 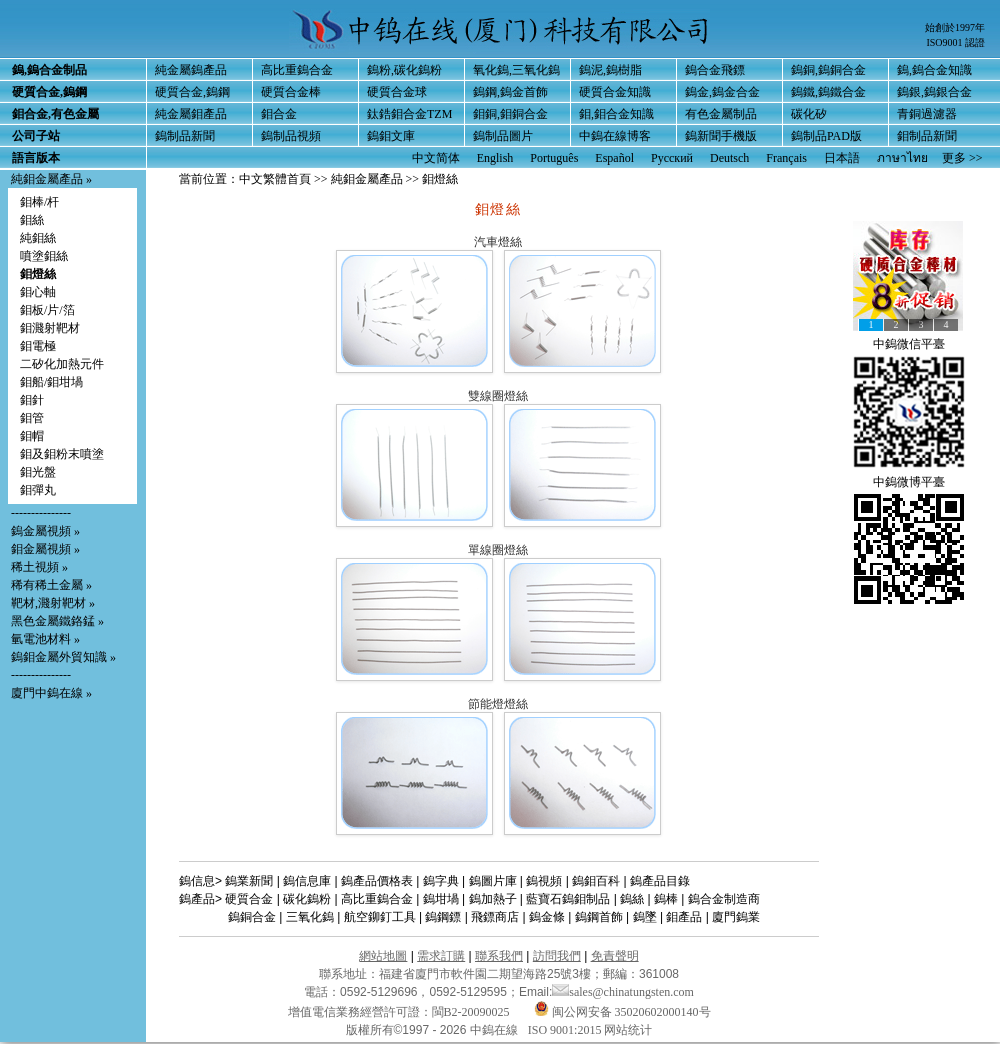 What do you see at coordinates (38, 472) in the screenshot?
I see `鉬光盤` at bounding box center [38, 472].